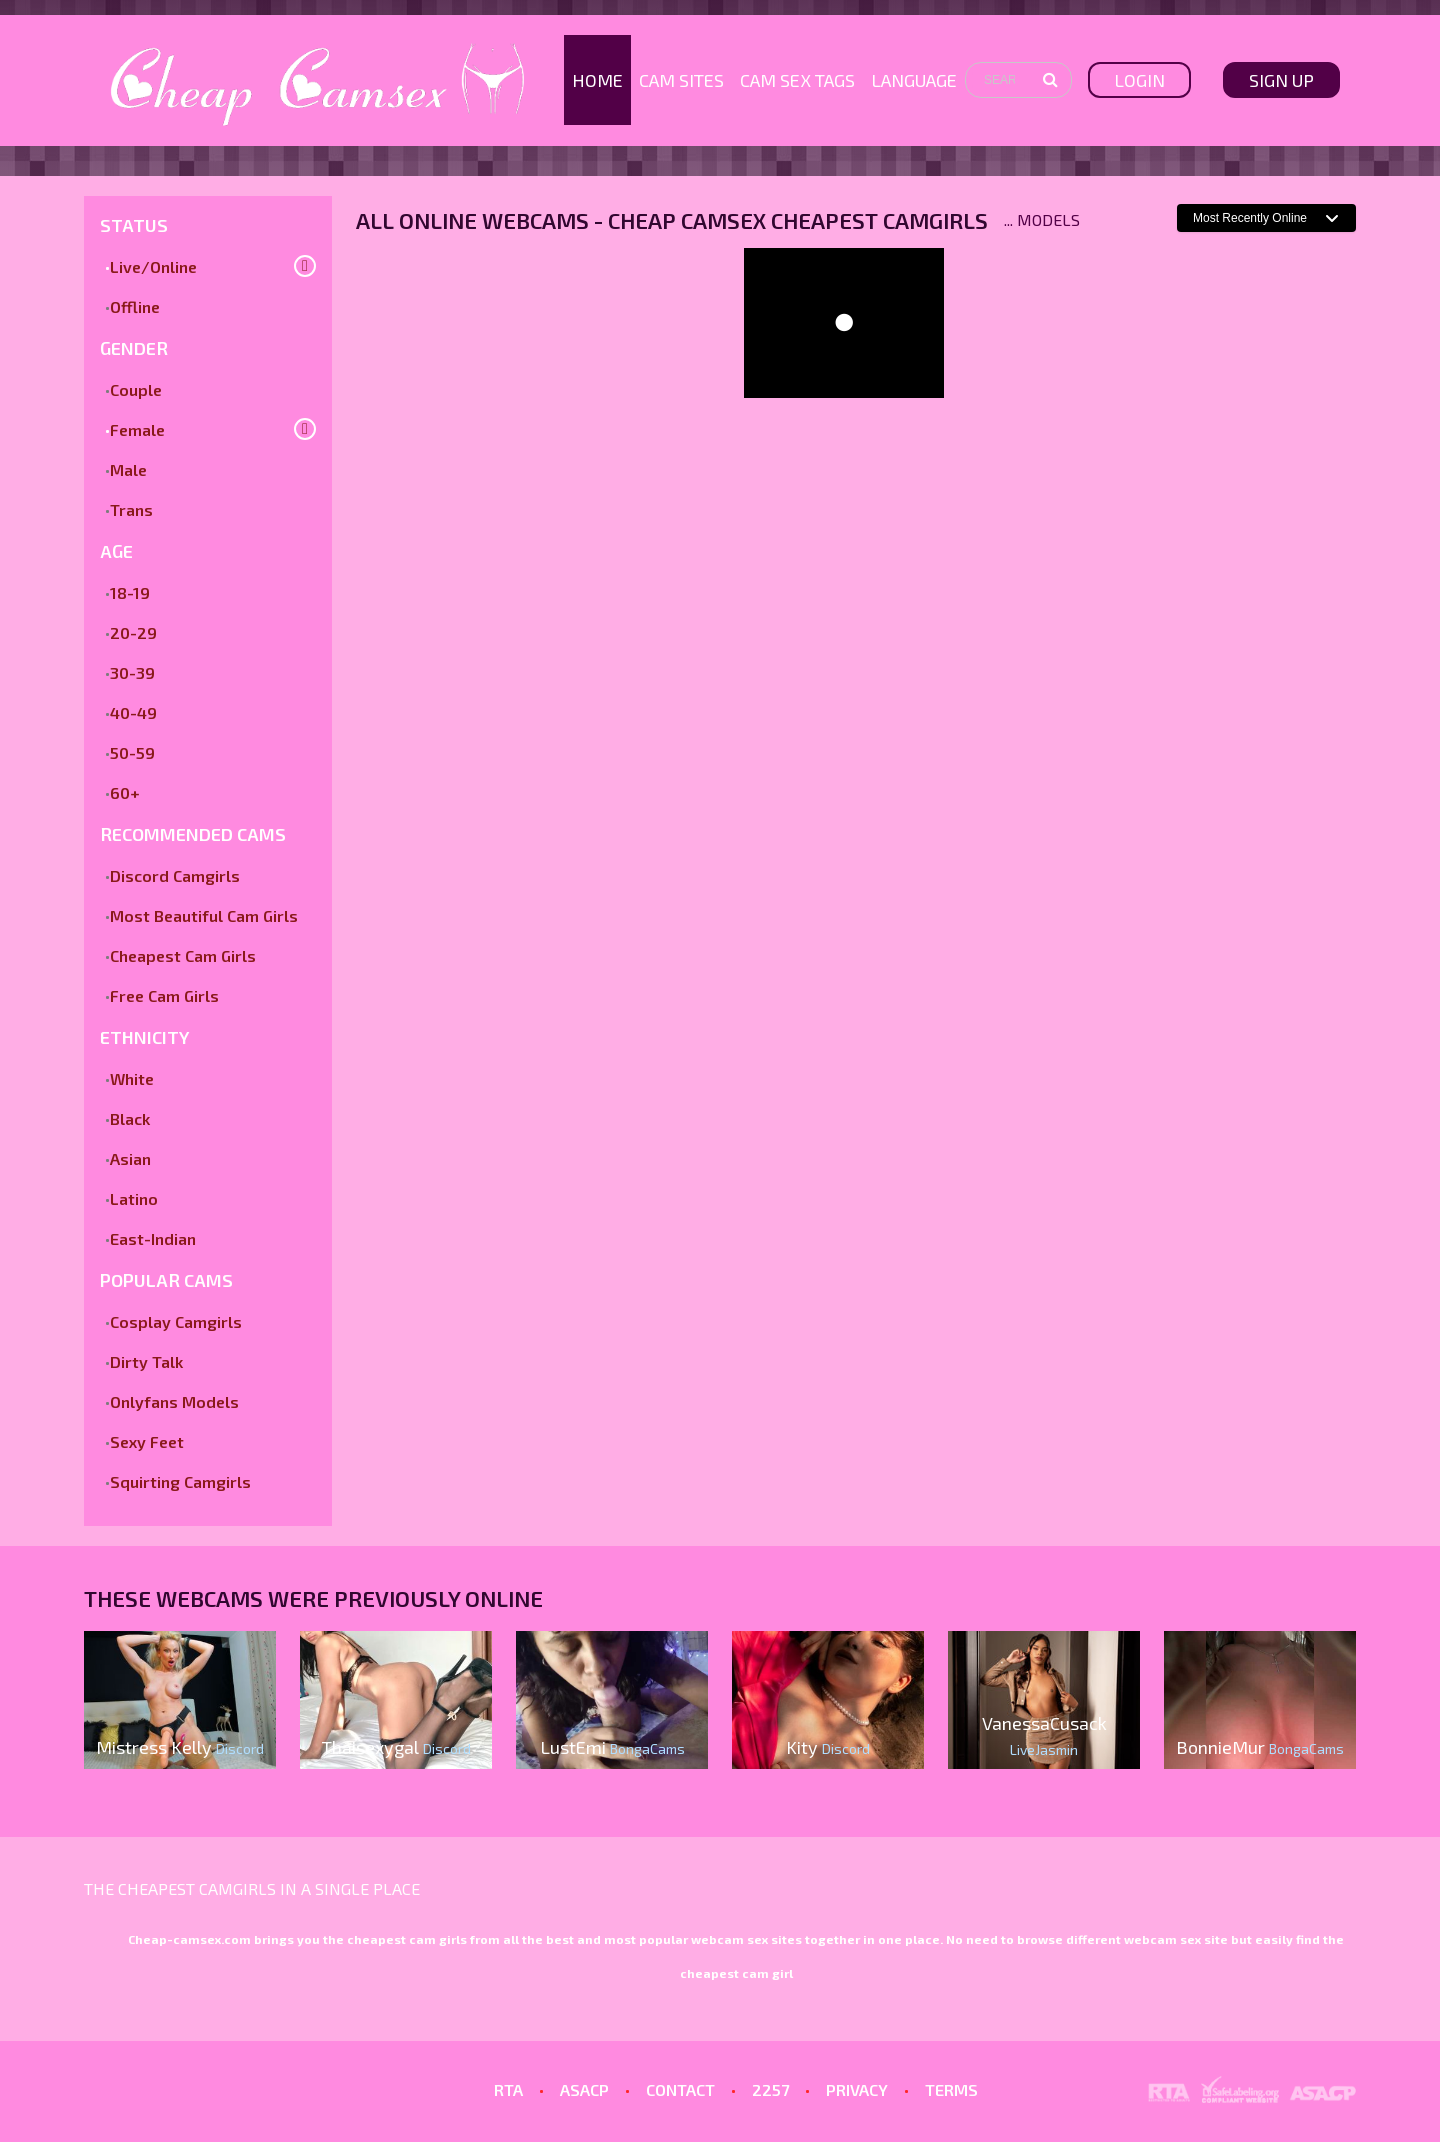 The image size is (1440, 2142). I want to click on sign up, so click(1281, 80).